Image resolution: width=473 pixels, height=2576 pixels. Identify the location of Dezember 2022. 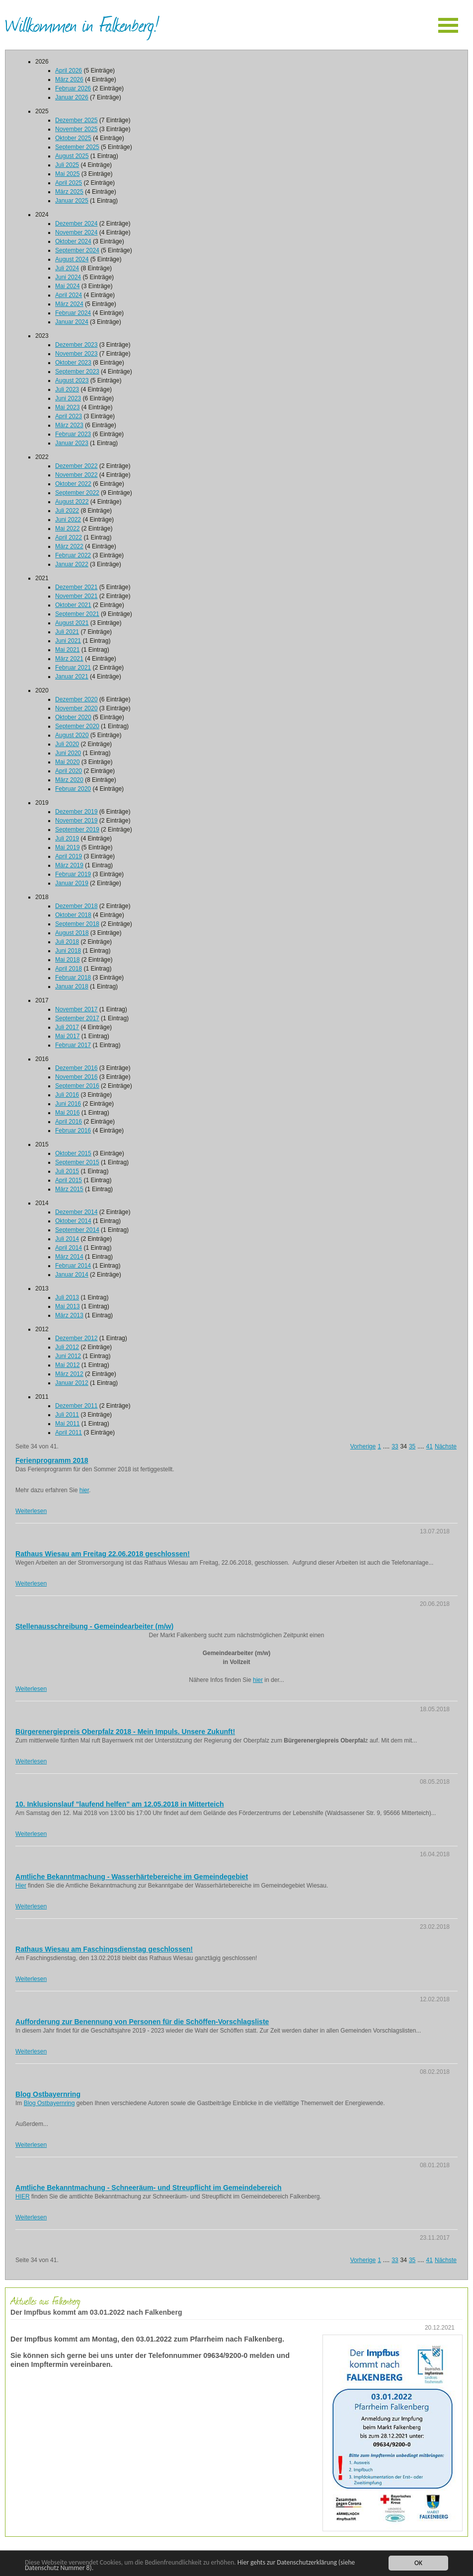
(76, 465).